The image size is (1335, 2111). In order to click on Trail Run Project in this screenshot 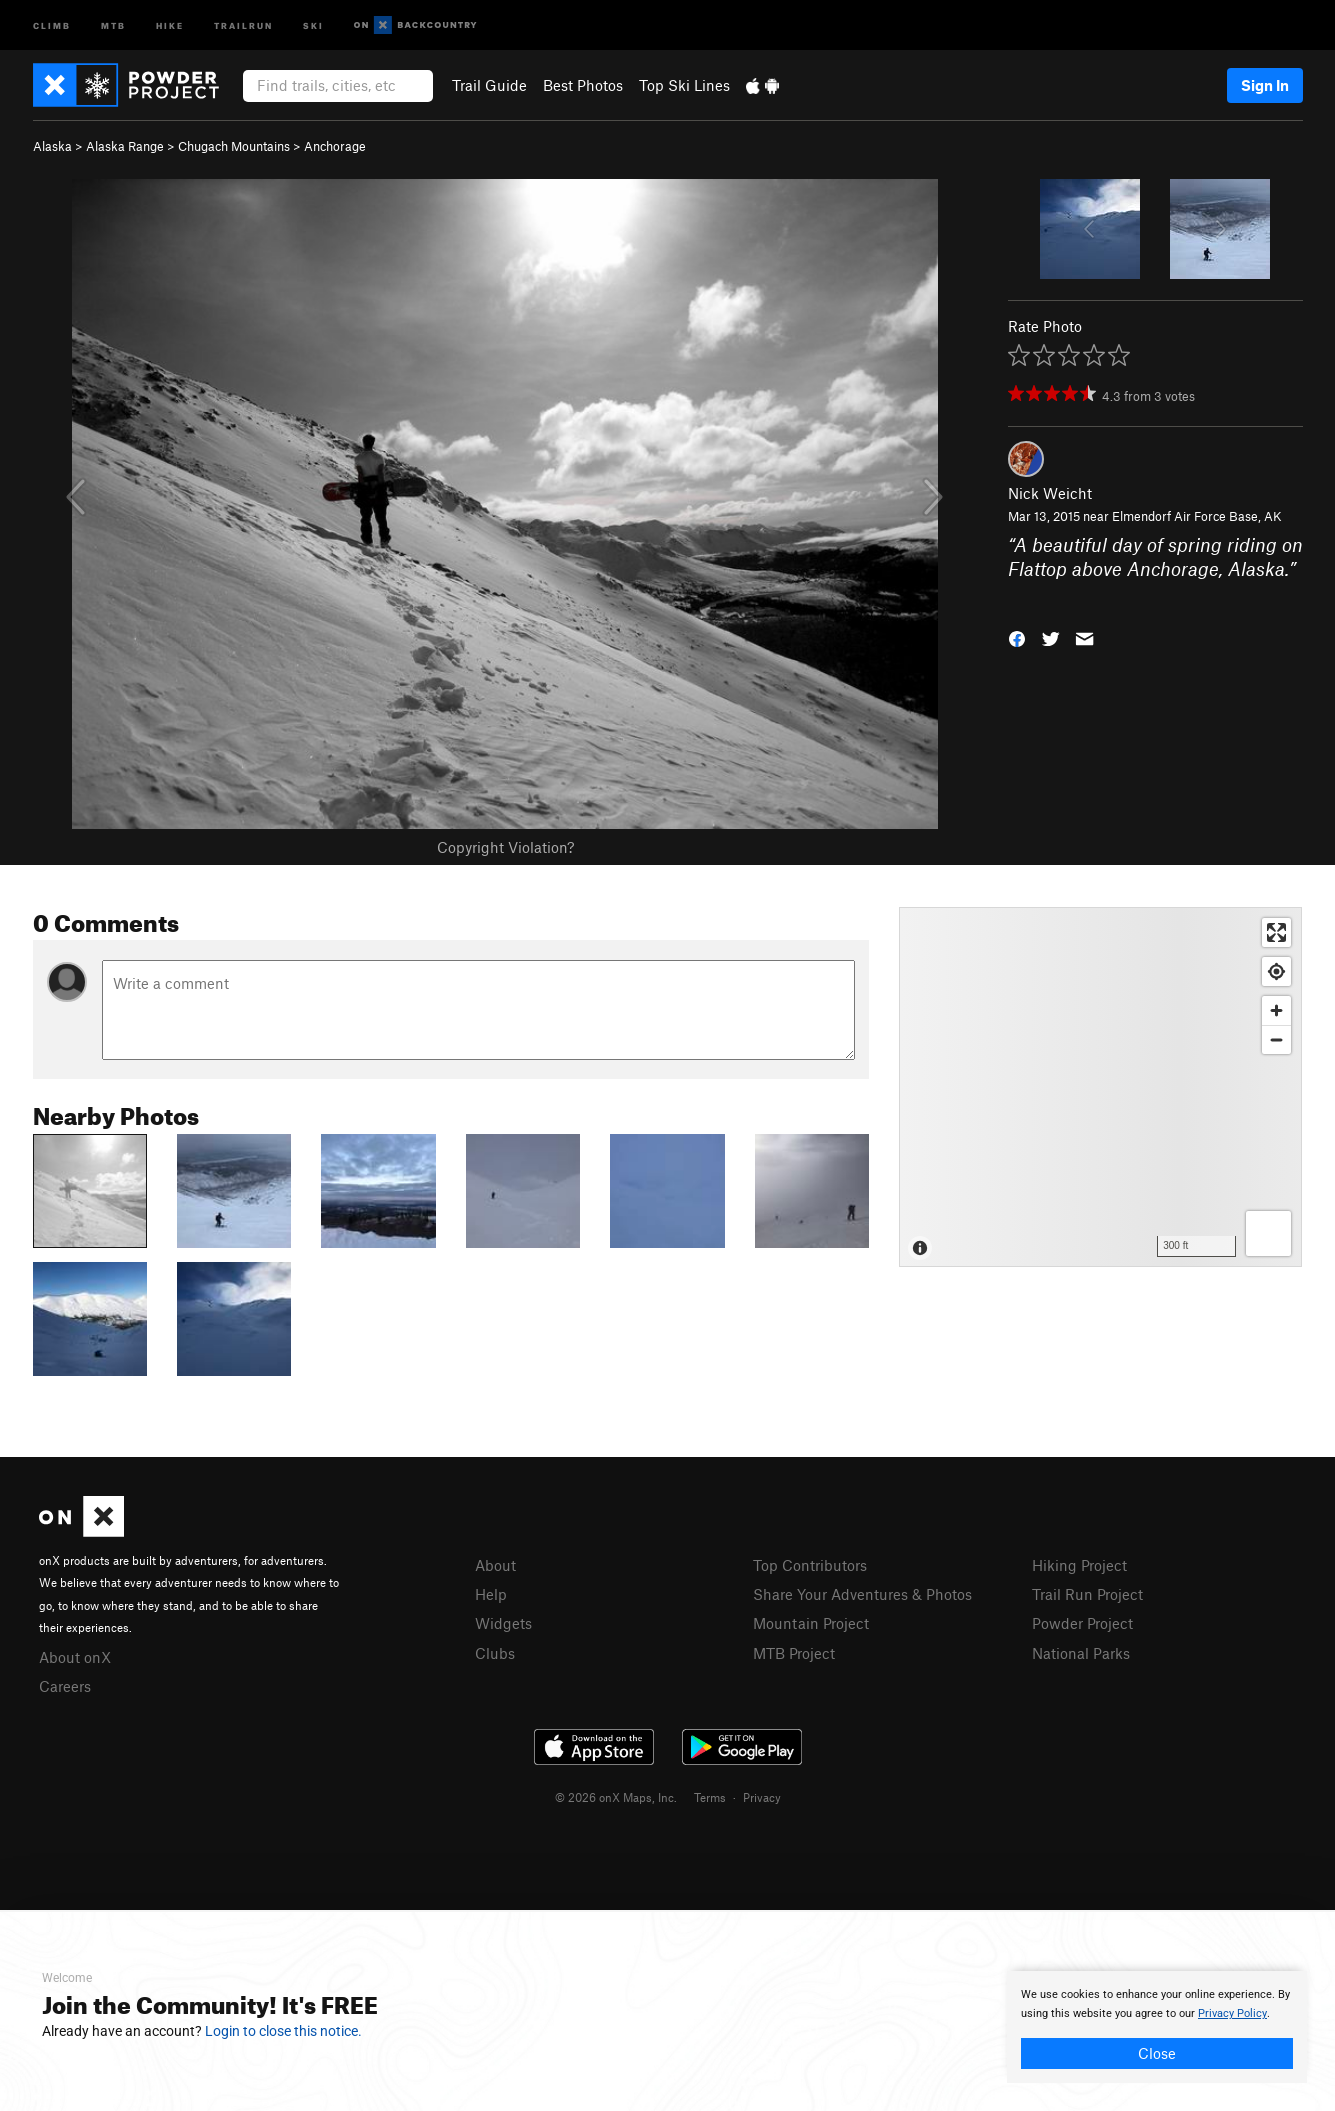, I will do `click(1087, 1594)`.